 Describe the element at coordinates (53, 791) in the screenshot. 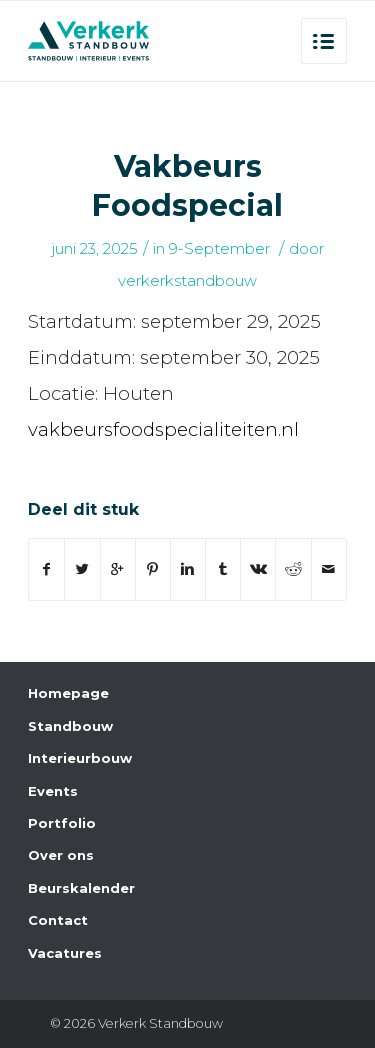

I see `Events` at that location.